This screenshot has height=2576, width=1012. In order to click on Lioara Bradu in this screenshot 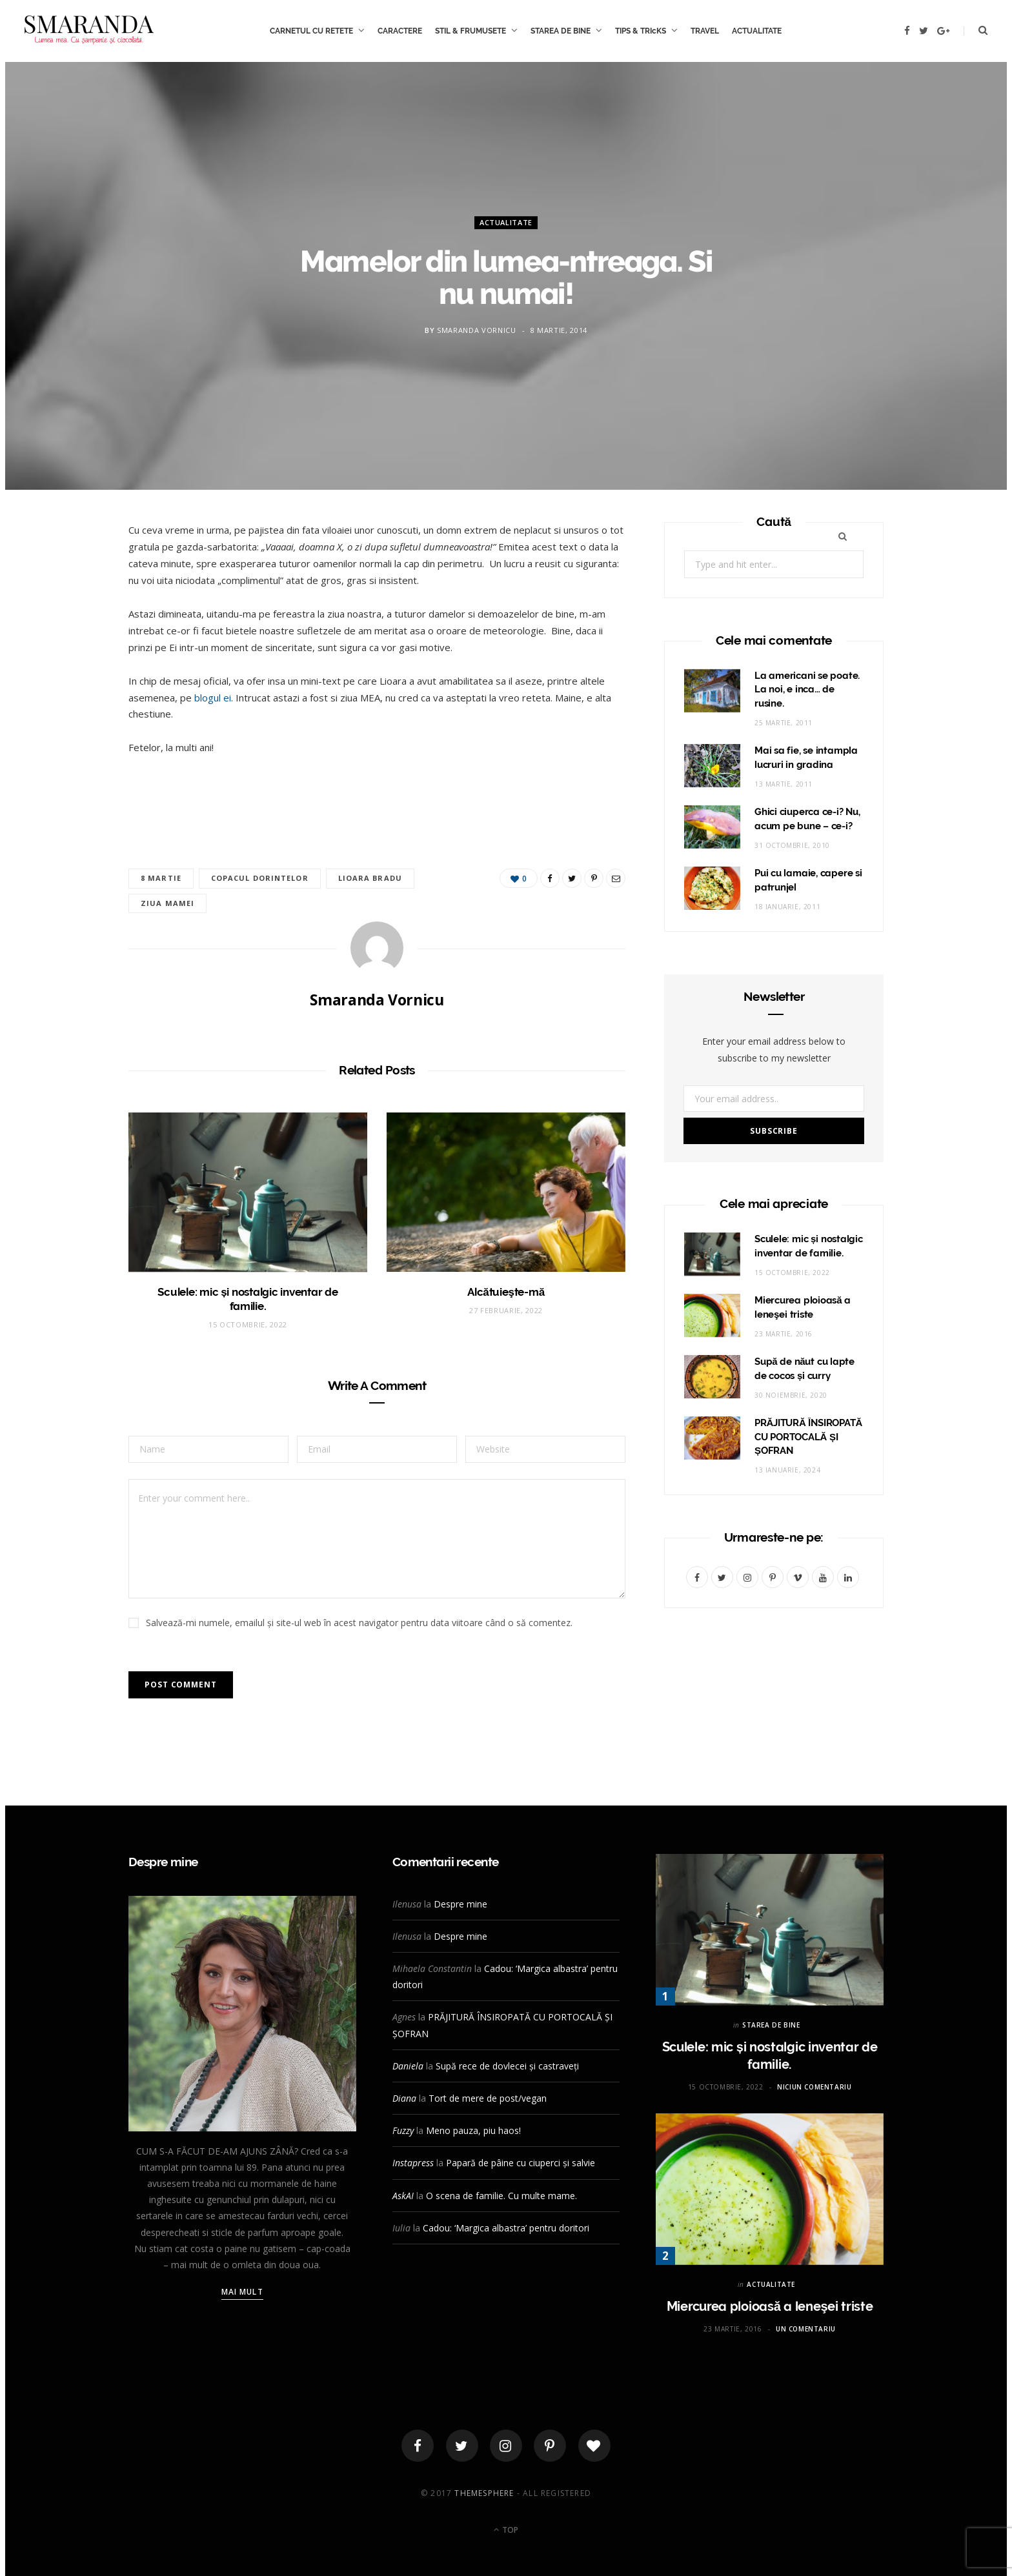, I will do `click(370, 878)`.